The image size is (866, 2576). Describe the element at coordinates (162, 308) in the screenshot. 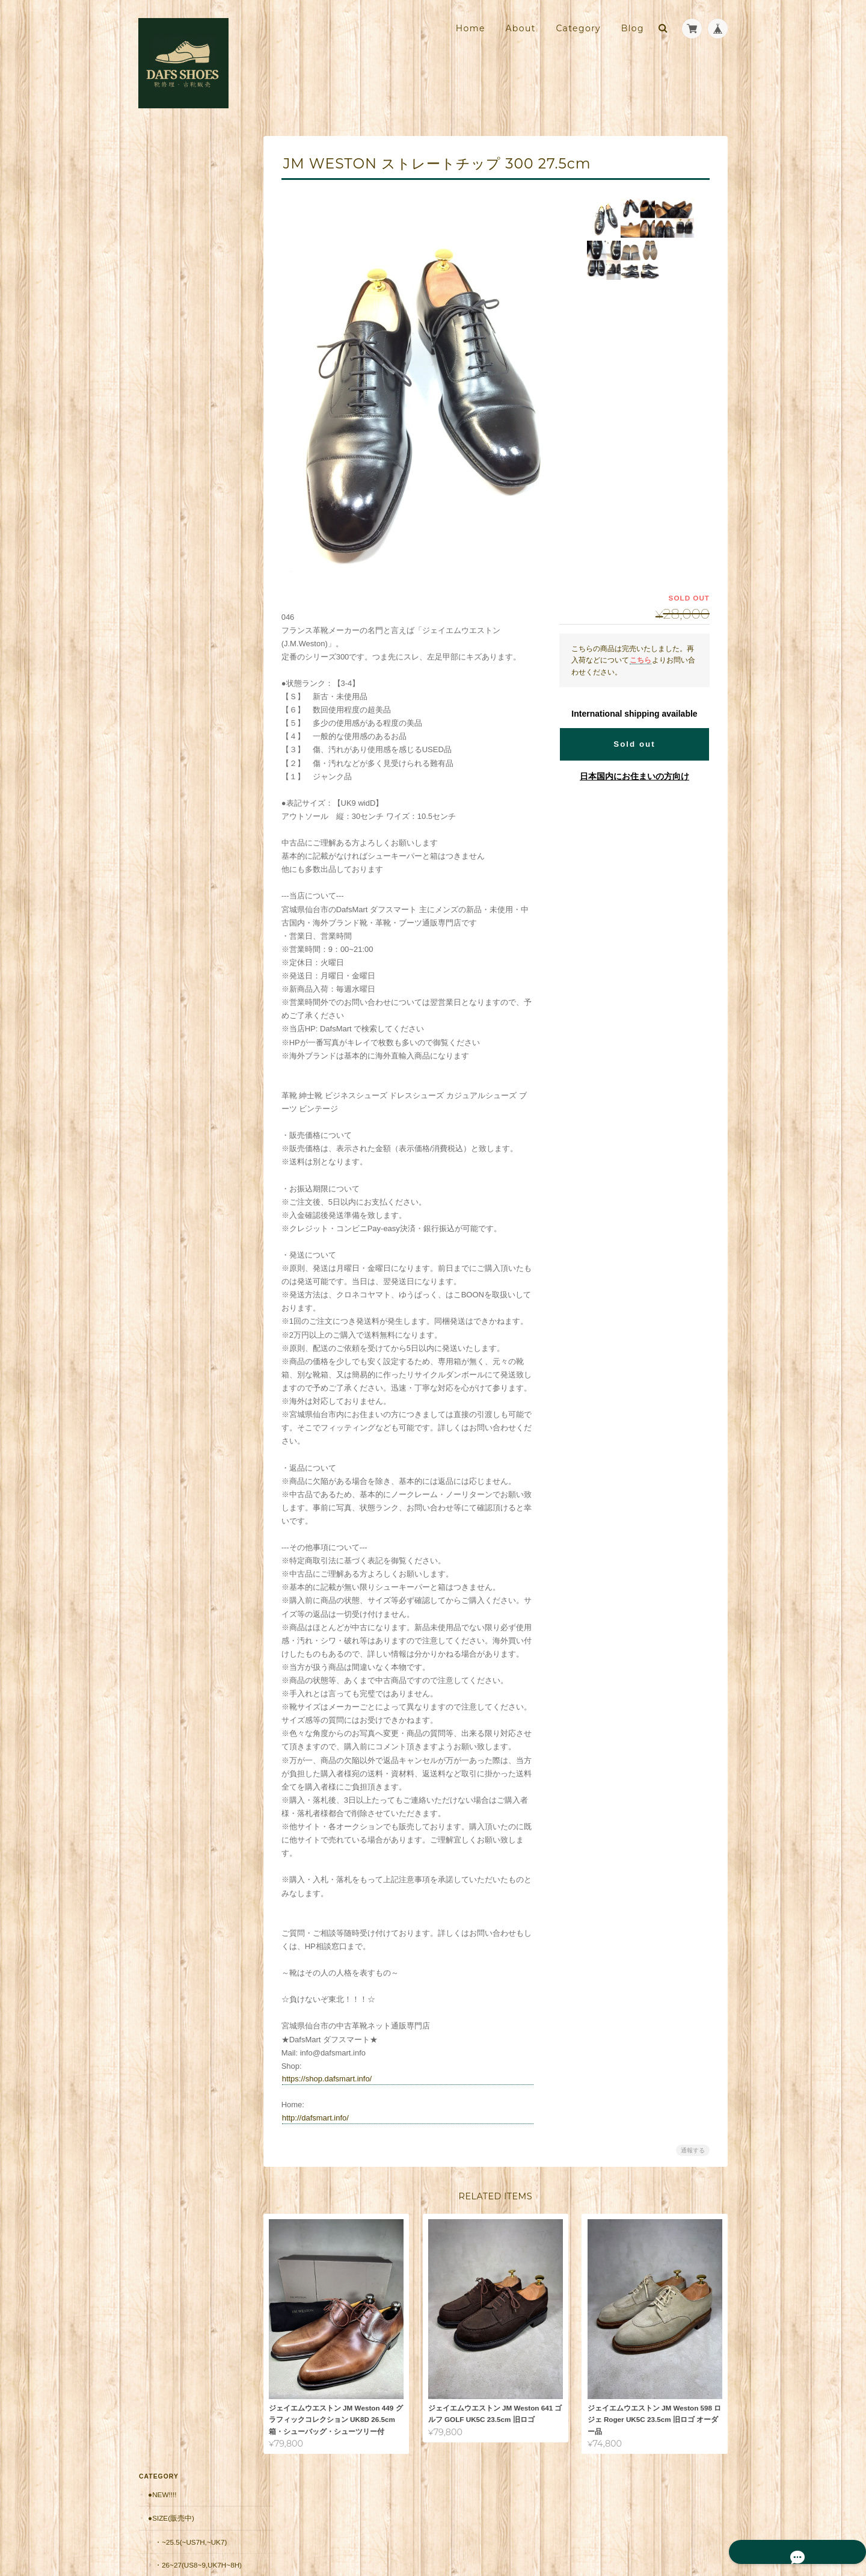

I see `・UK` at that location.